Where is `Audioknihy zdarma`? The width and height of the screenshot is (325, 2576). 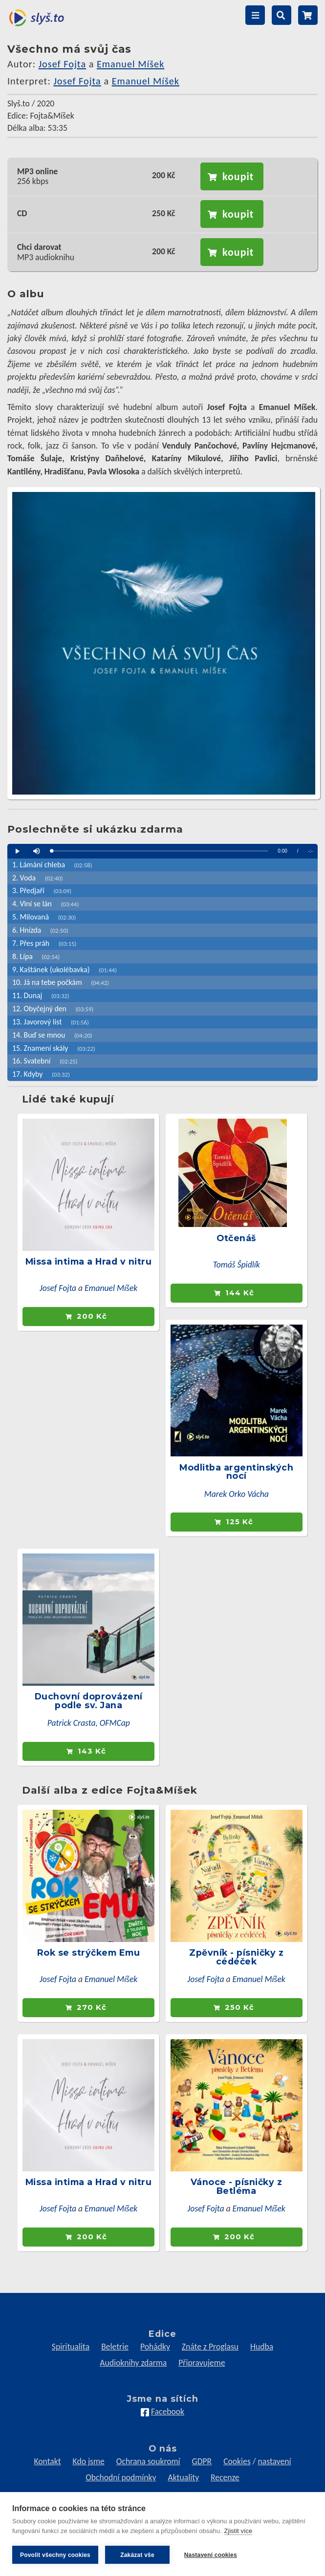 Audioknihy zdarma is located at coordinates (133, 2362).